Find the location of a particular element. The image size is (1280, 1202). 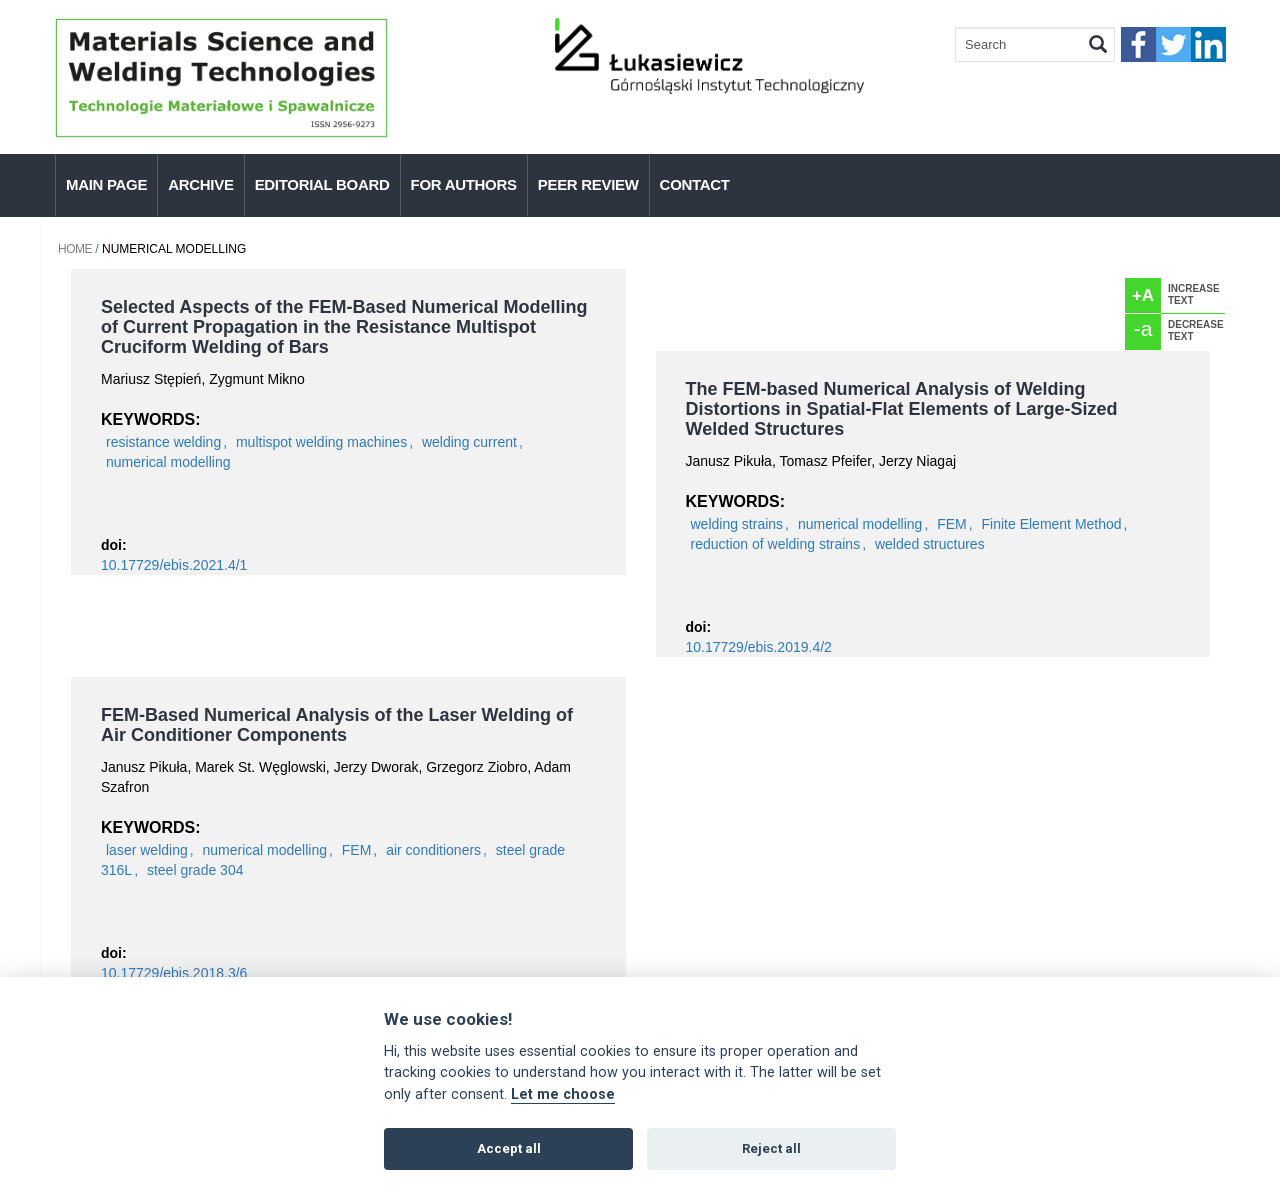

steel grade 304 is located at coordinates (195, 870).